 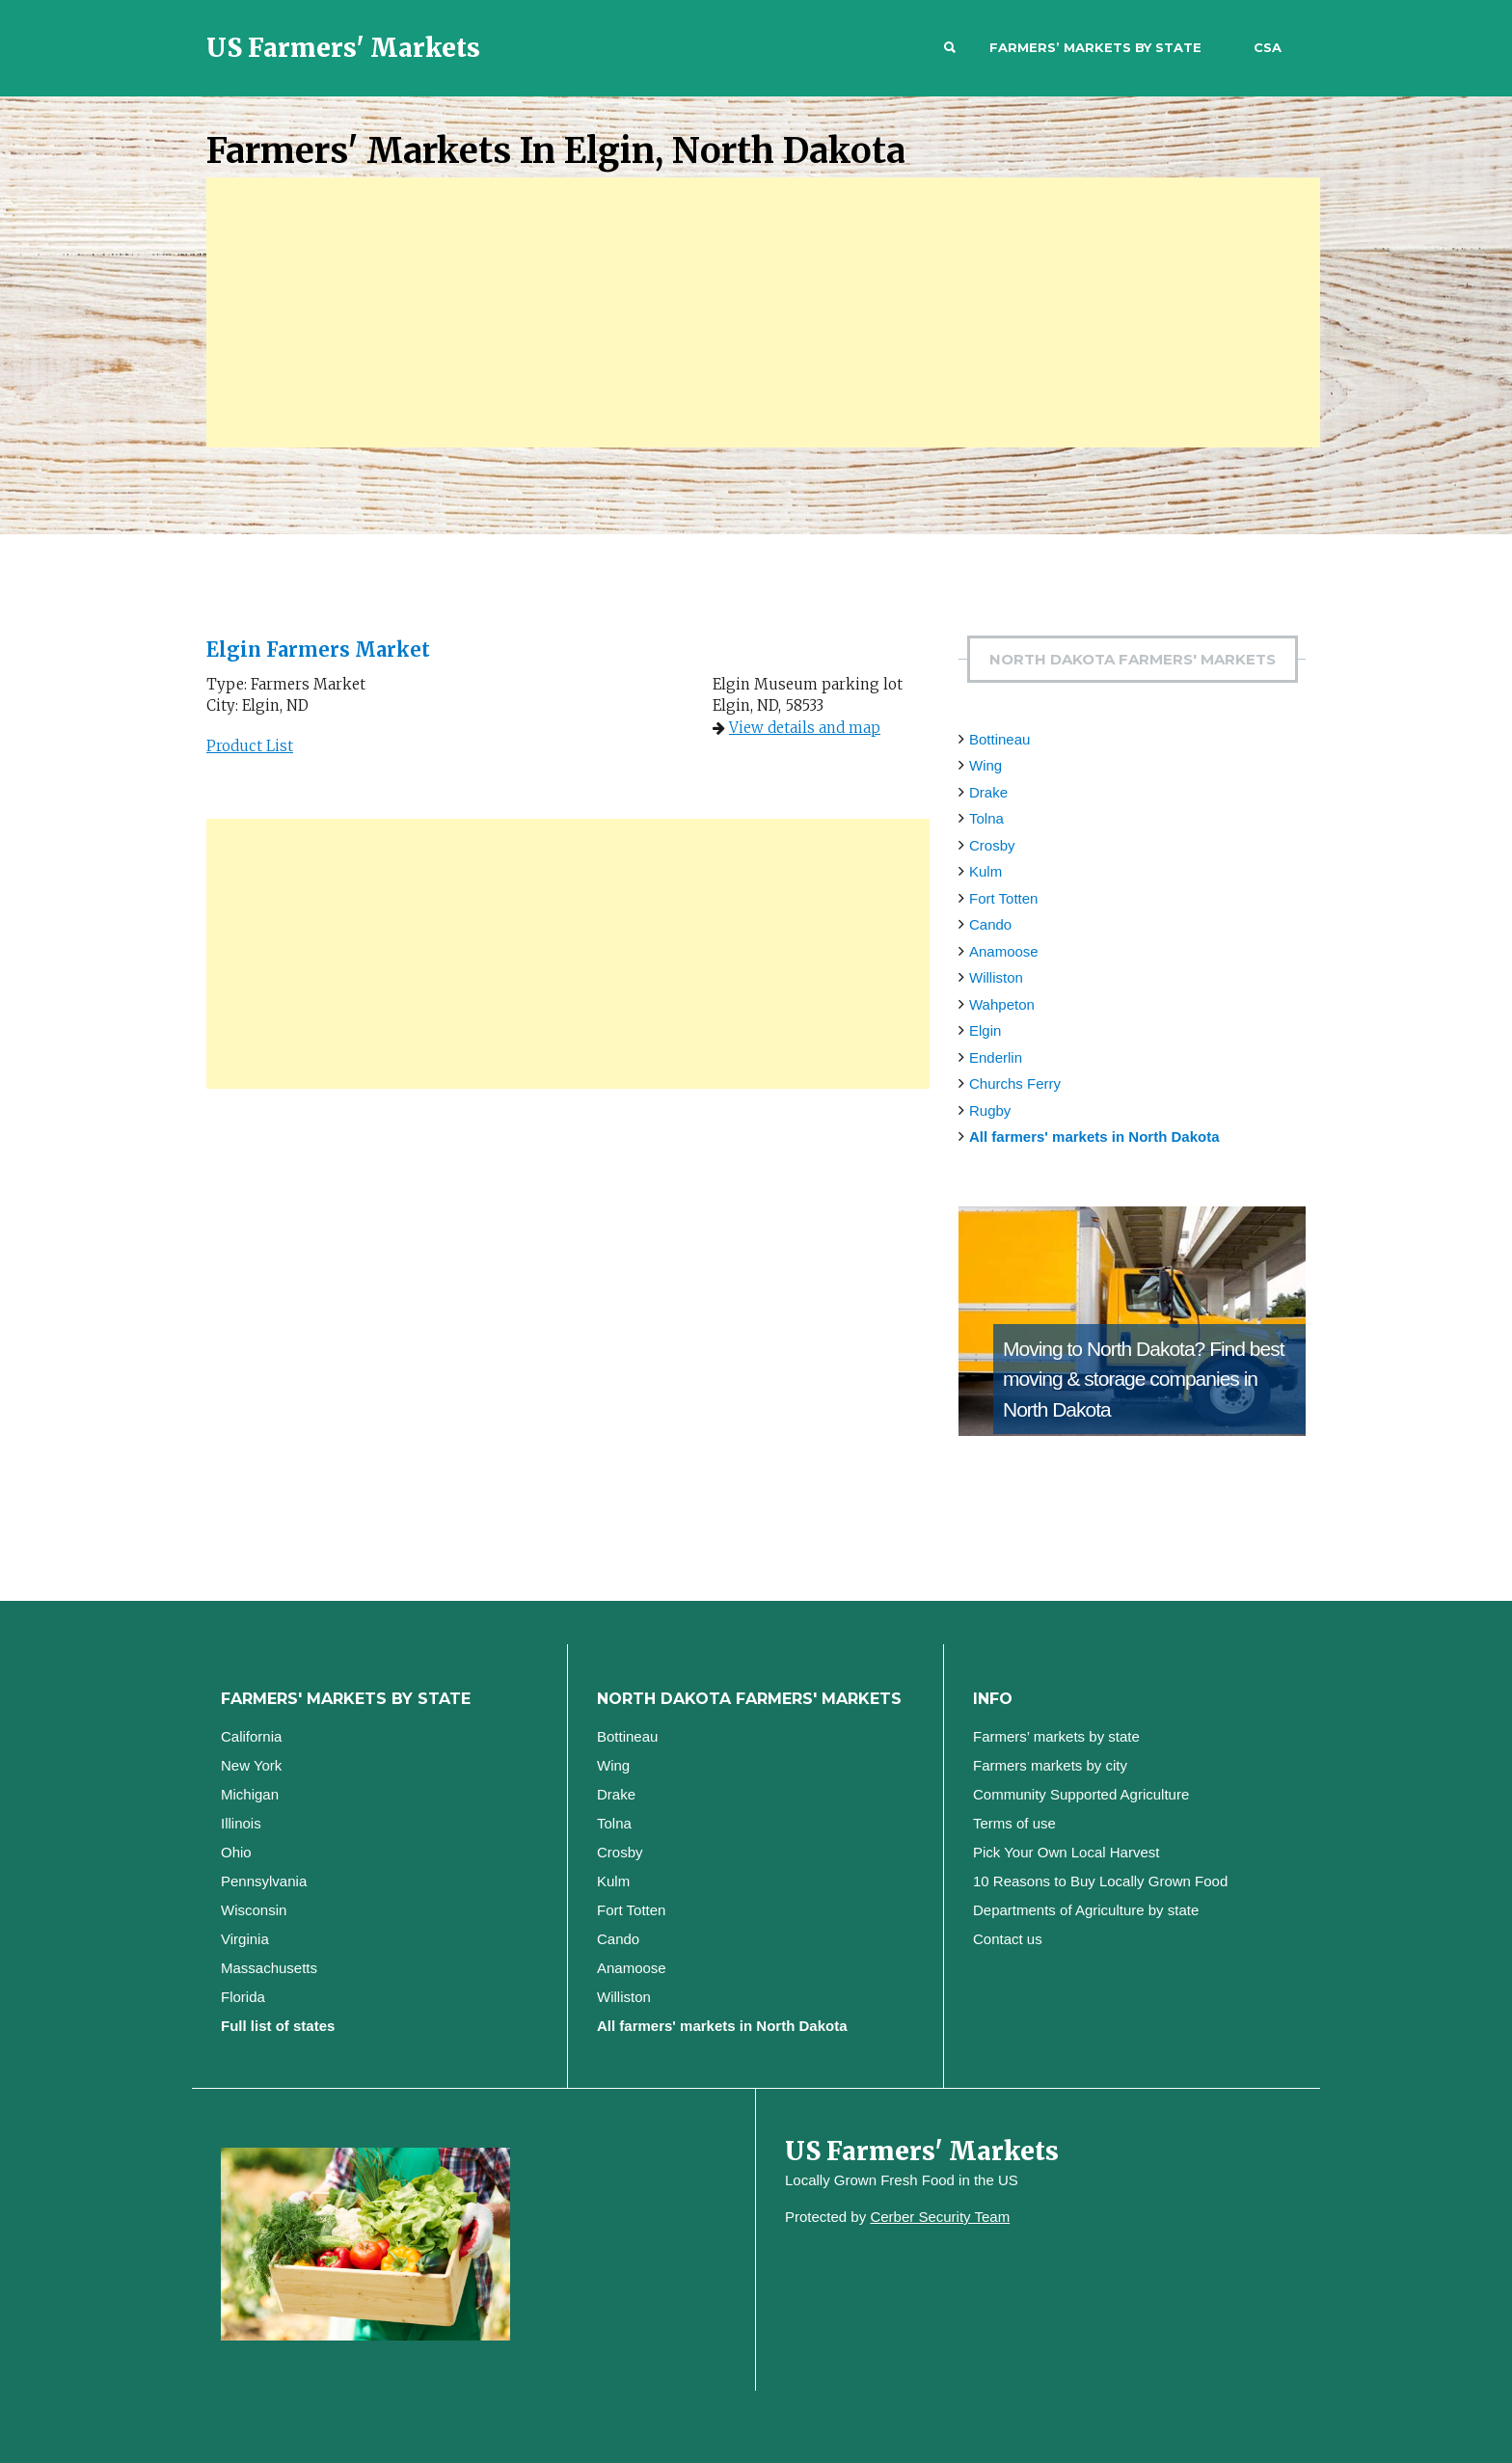 I want to click on Tolna, so click(x=986, y=818).